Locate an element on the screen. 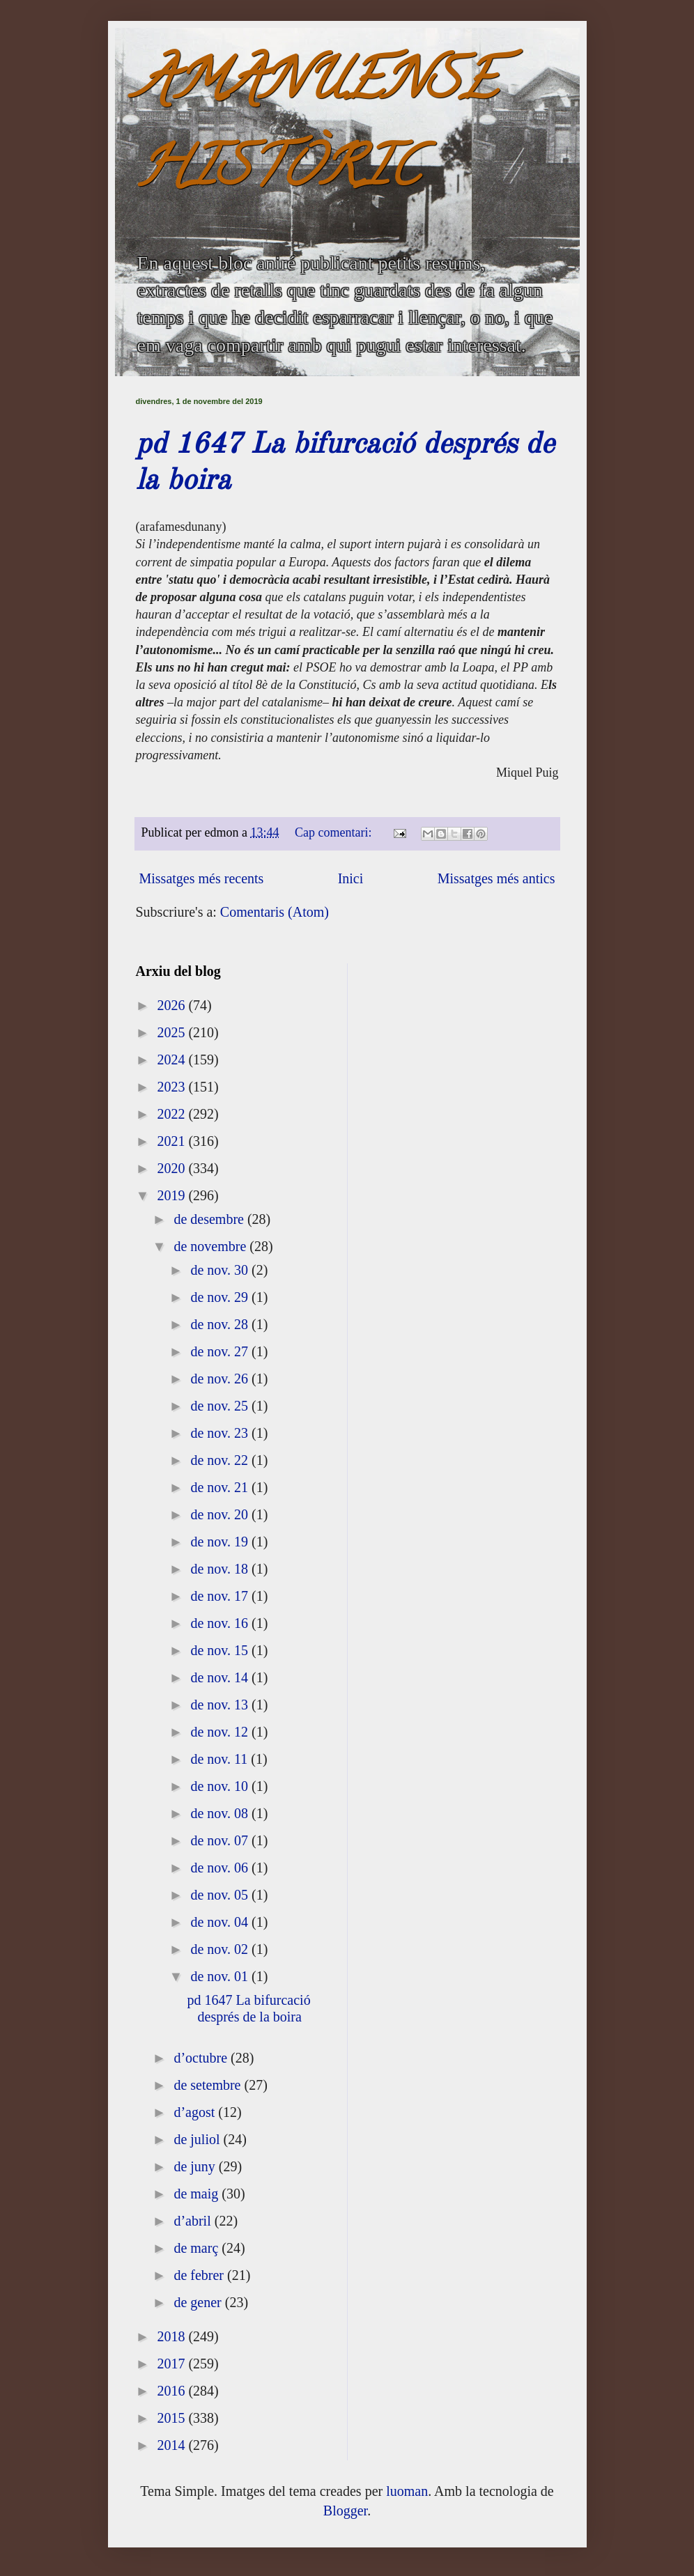 This screenshot has height=2576, width=694. 2016 is located at coordinates (172, 2390).